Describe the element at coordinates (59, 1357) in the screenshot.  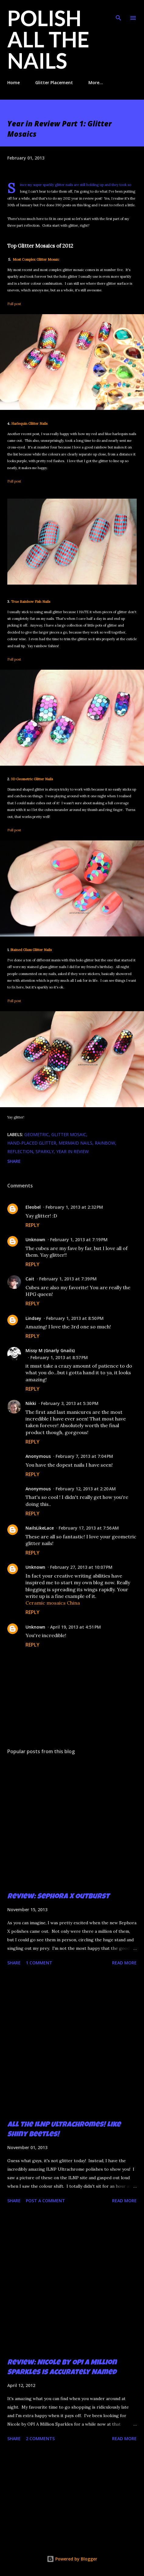
I see `February 1, 2013 at 8:57 PM` at that location.